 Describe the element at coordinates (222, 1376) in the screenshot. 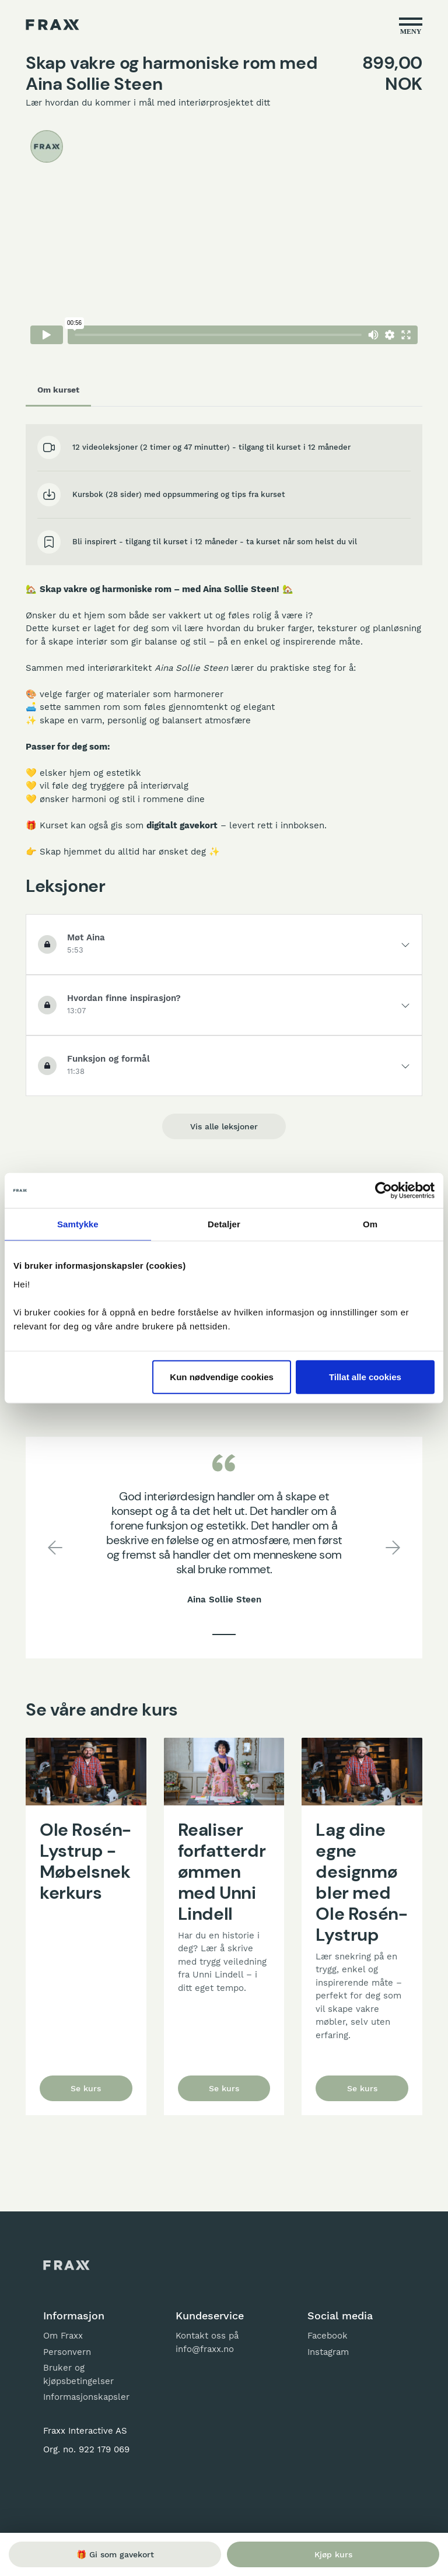

I see `Kun nødvendige cookies` at that location.